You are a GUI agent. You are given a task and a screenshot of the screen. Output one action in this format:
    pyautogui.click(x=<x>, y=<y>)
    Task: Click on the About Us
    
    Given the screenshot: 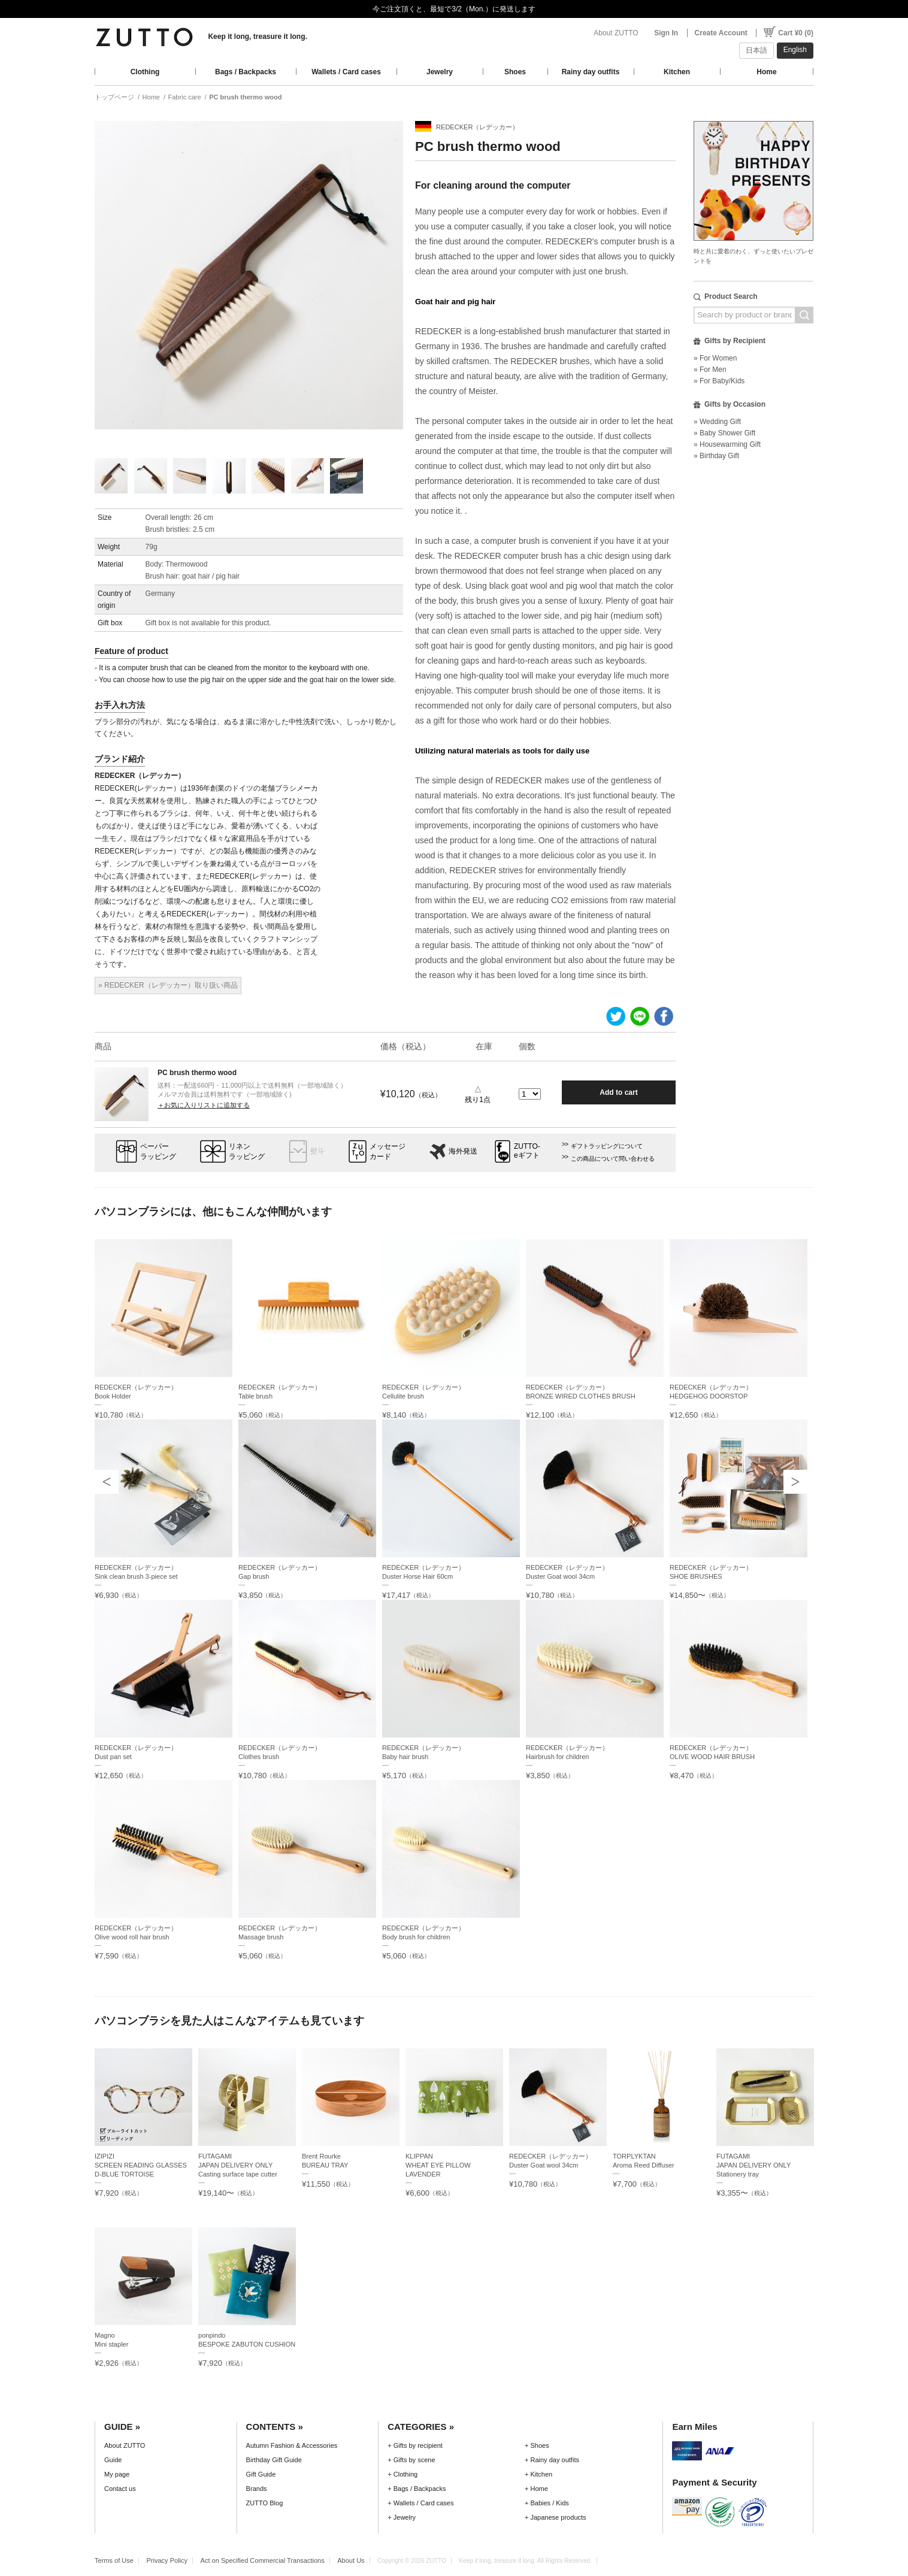 What is the action you would take?
    pyautogui.click(x=350, y=2560)
    